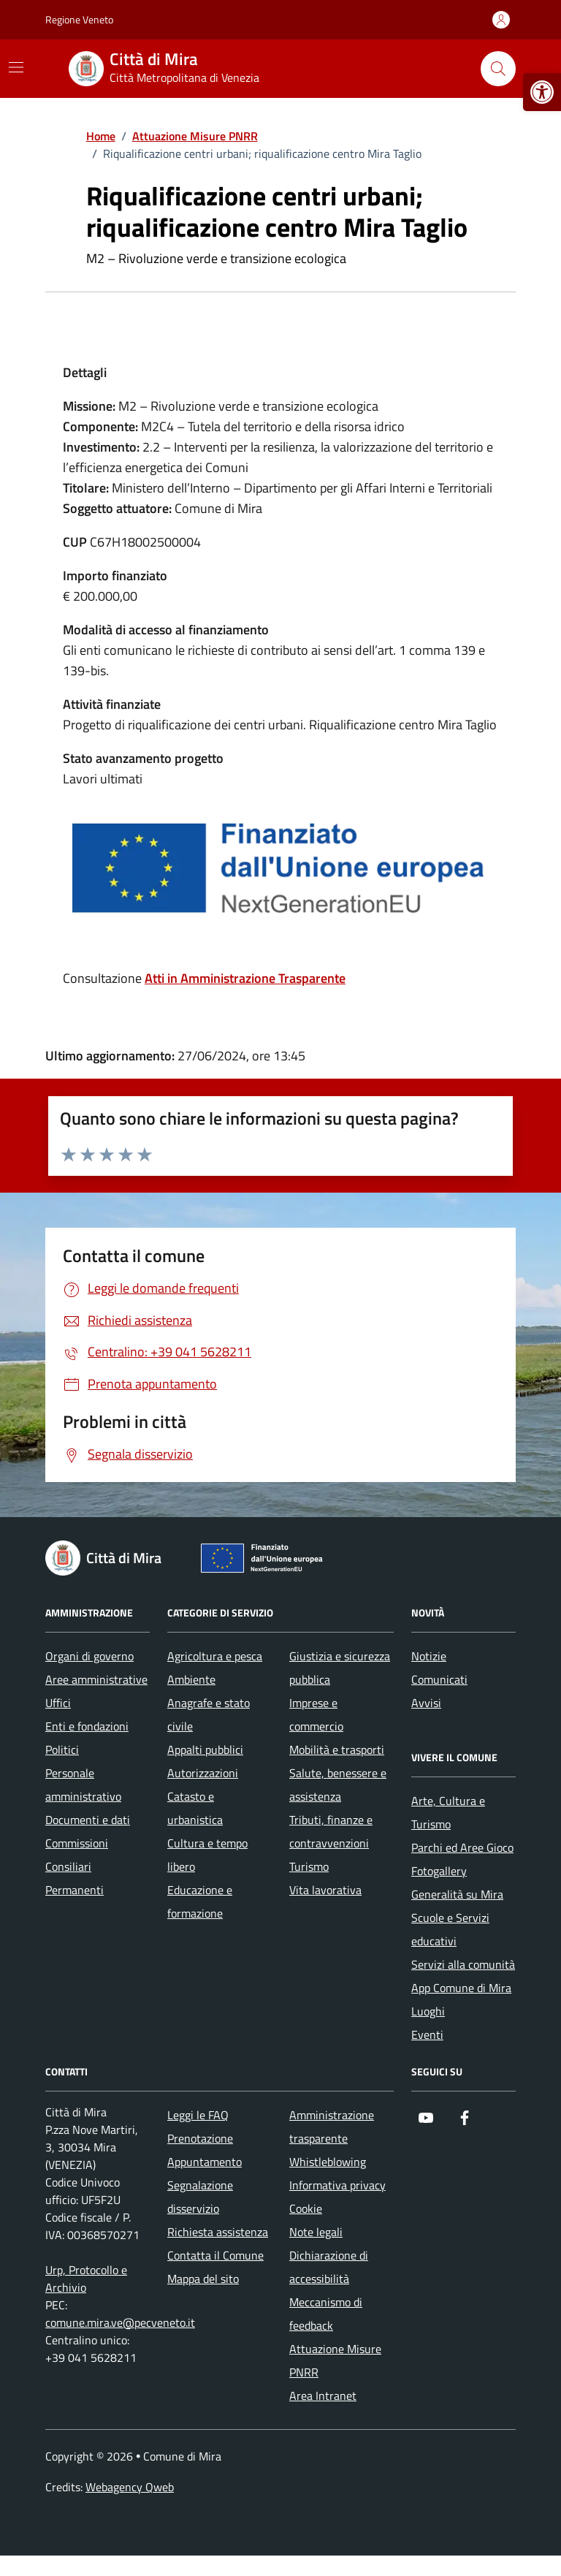 This screenshot has width=561, height=2576. I want to click on Amministrazione trasparente, so click(331, 2126).